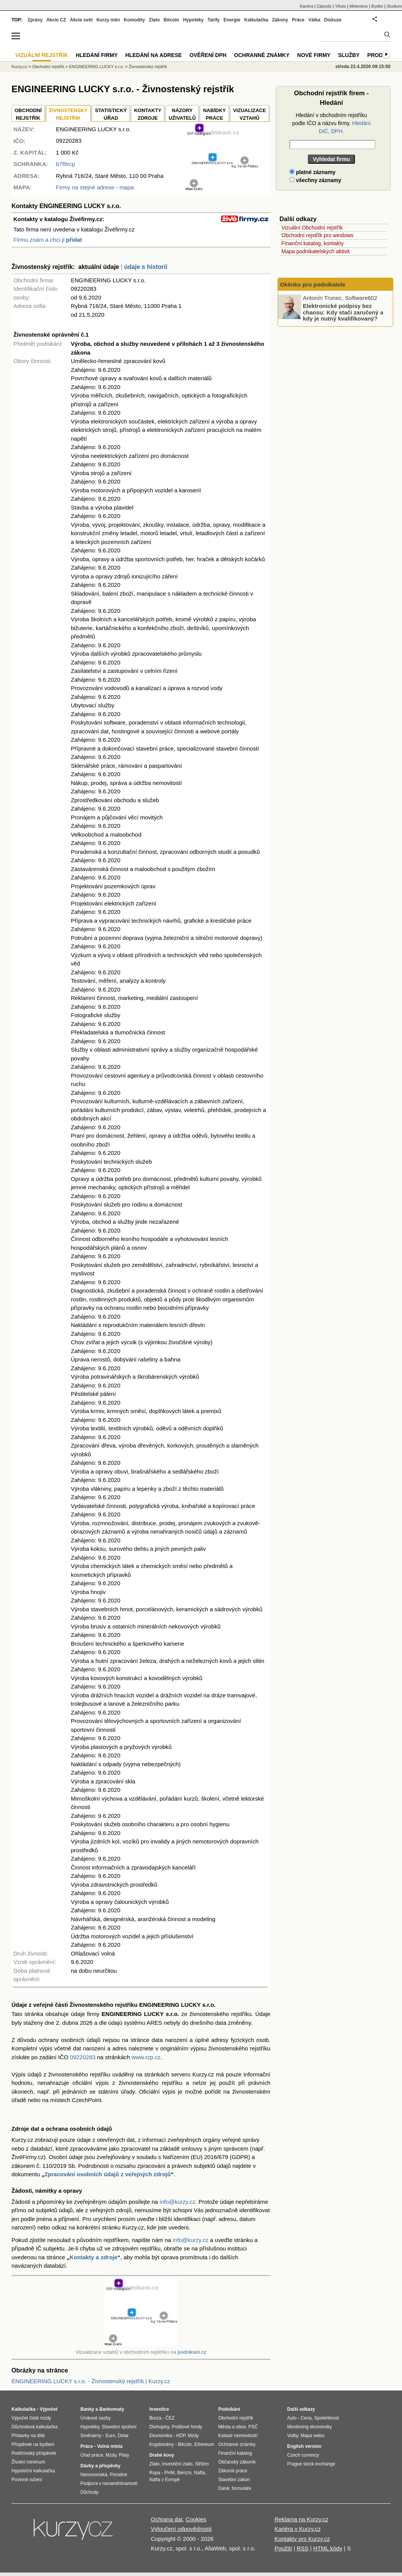 The width and height of the screenshot is (402, 2576). Describe the element at coordinates (93, 2474) in the screenshot. I see `Nemocenská` at that location.